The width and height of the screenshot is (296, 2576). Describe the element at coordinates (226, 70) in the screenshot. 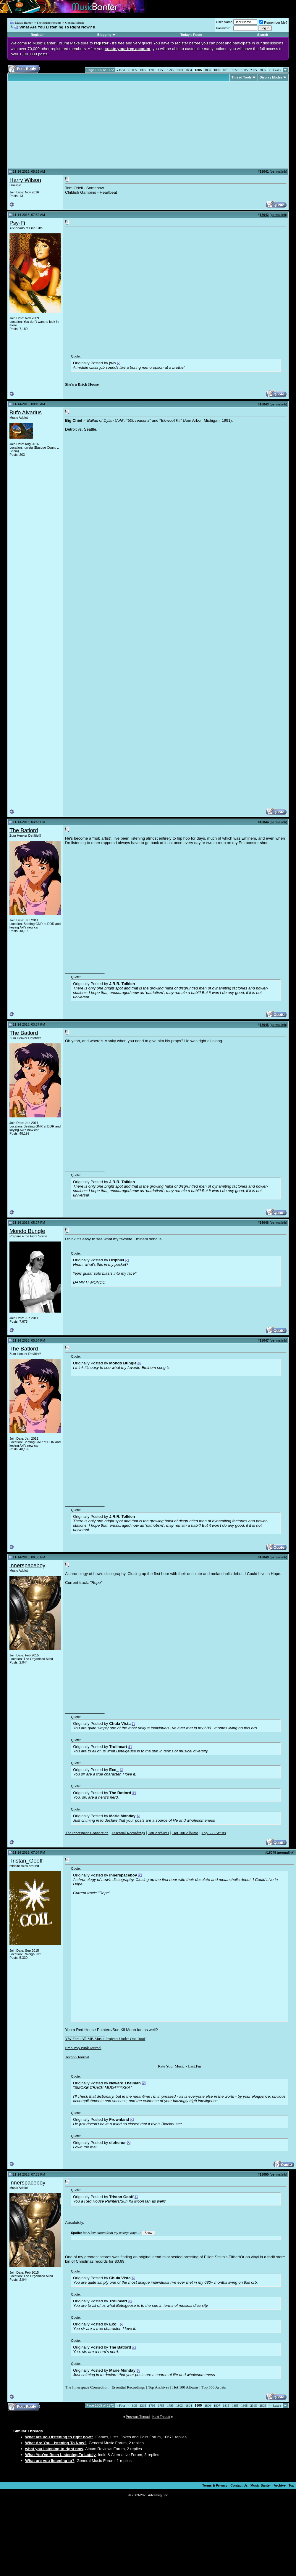

I see `1815` at that location.